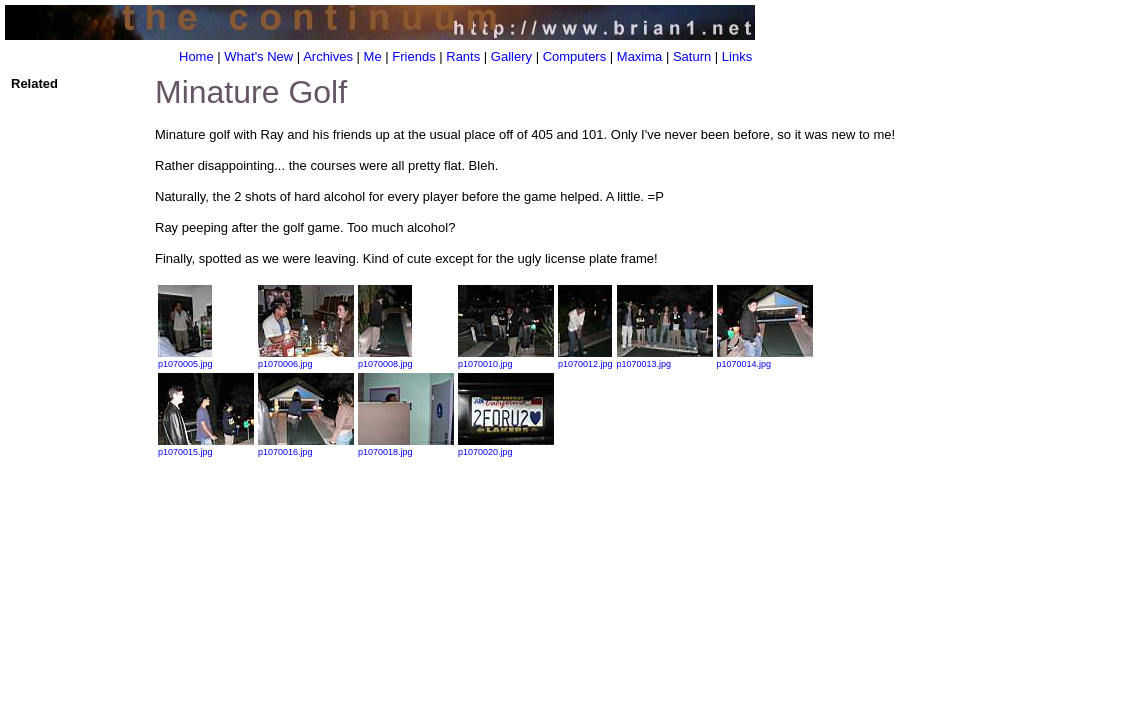  What do you see at coordinates (692, 56) in the screenshot?
I see `Saturn` at bounding box center [692, 56].